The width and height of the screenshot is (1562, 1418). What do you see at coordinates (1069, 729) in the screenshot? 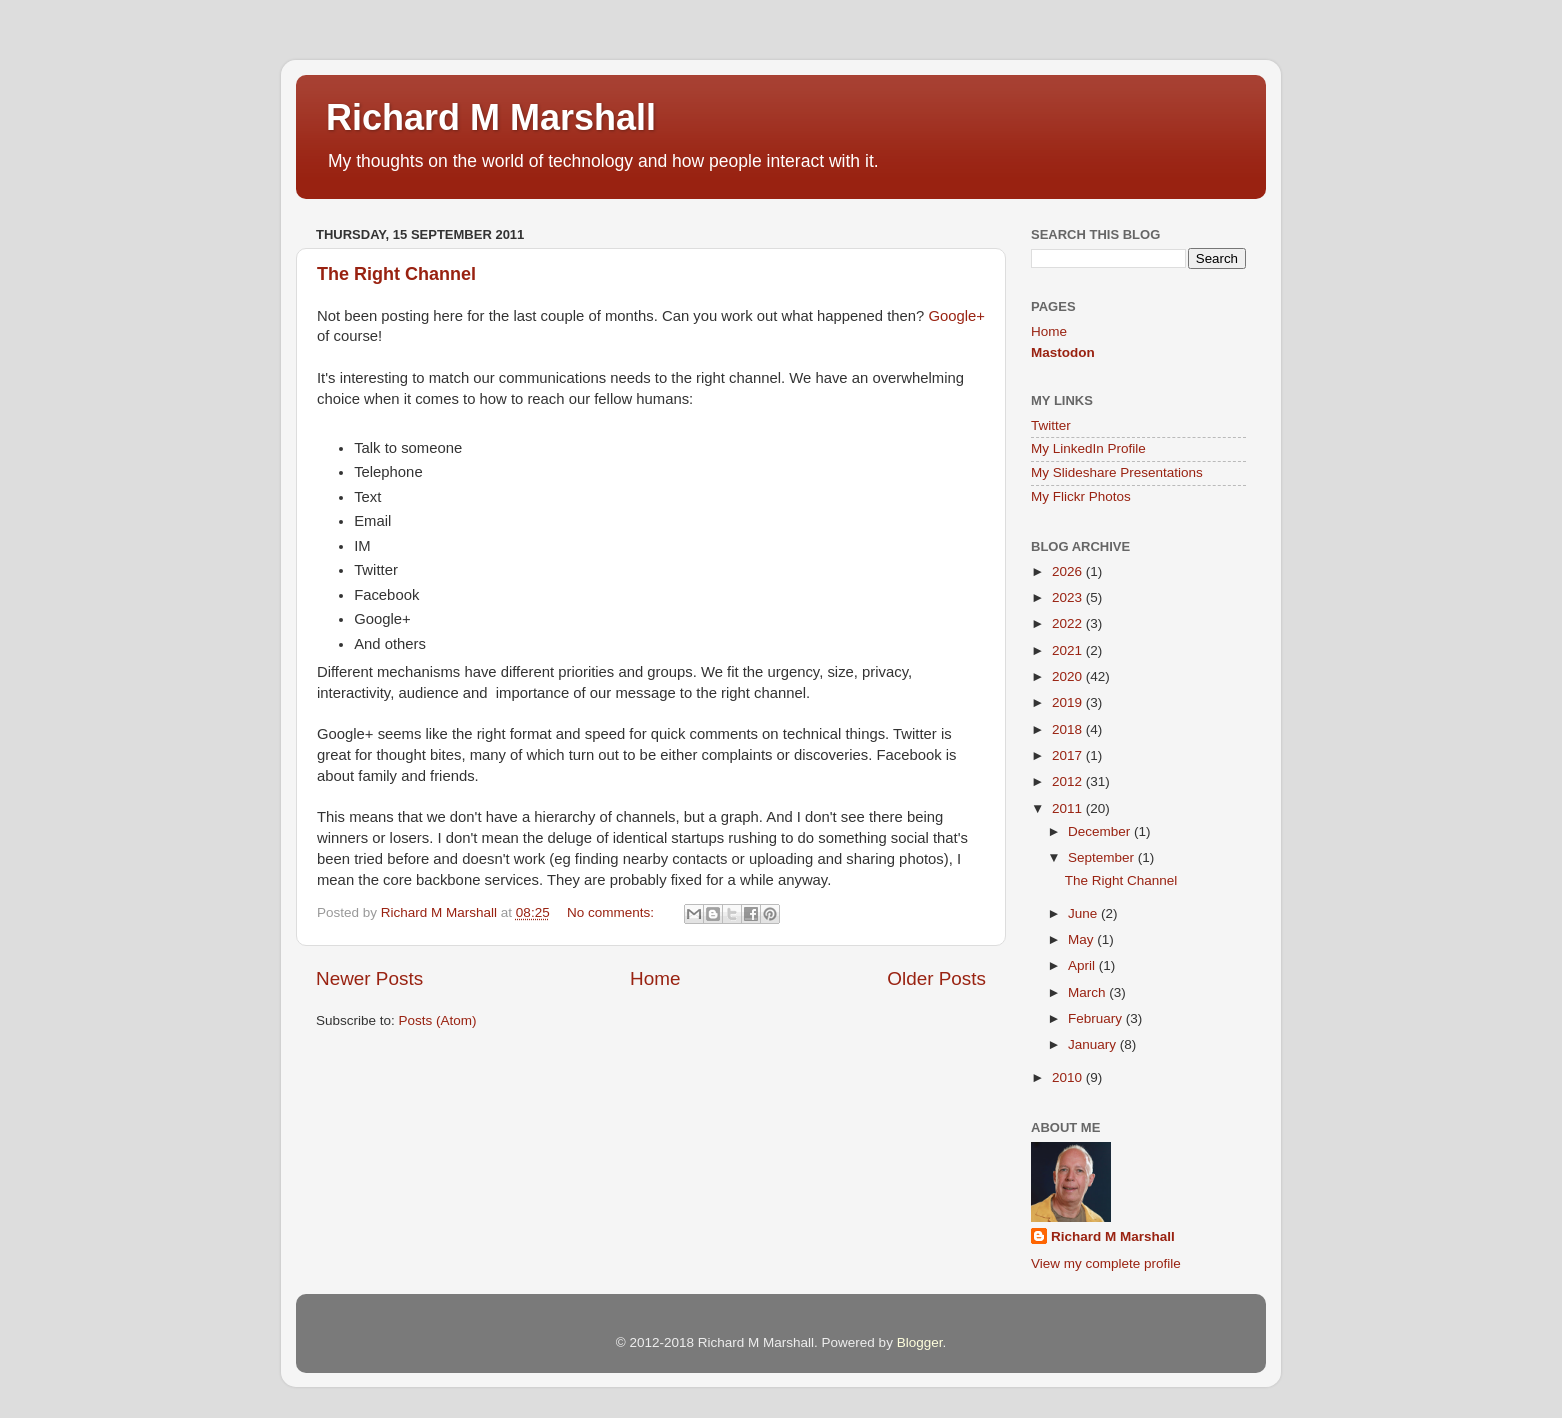
I see `2018` at bounding box center [1069, 729].